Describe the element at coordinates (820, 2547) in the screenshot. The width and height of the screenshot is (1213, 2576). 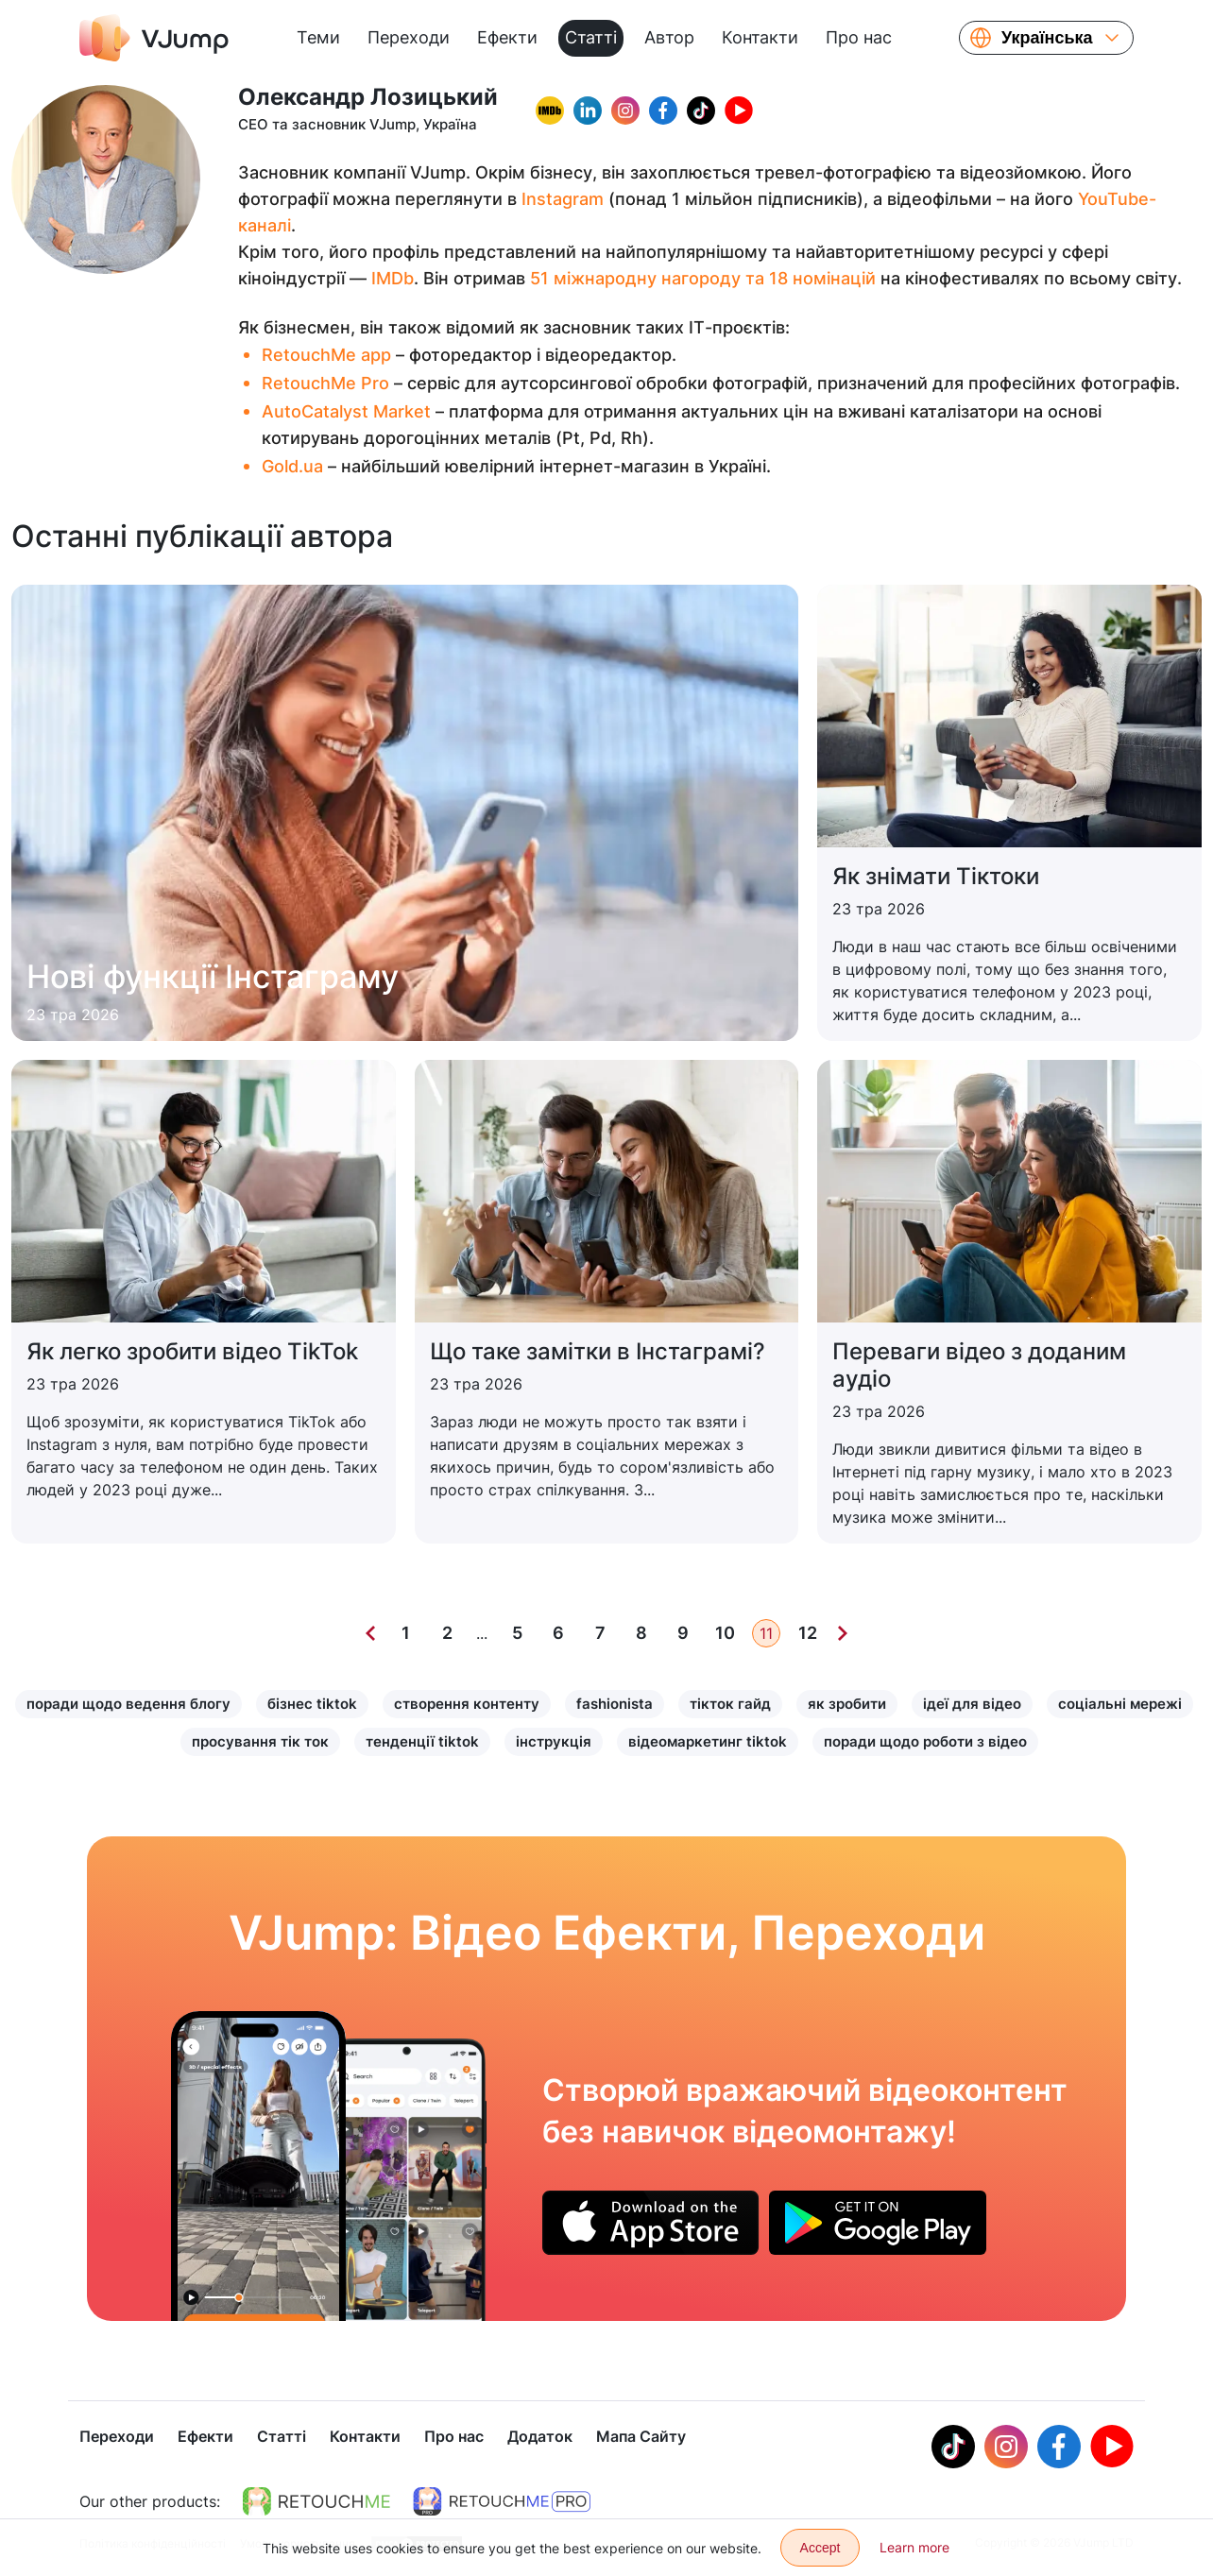
I see `Accept` at that location.